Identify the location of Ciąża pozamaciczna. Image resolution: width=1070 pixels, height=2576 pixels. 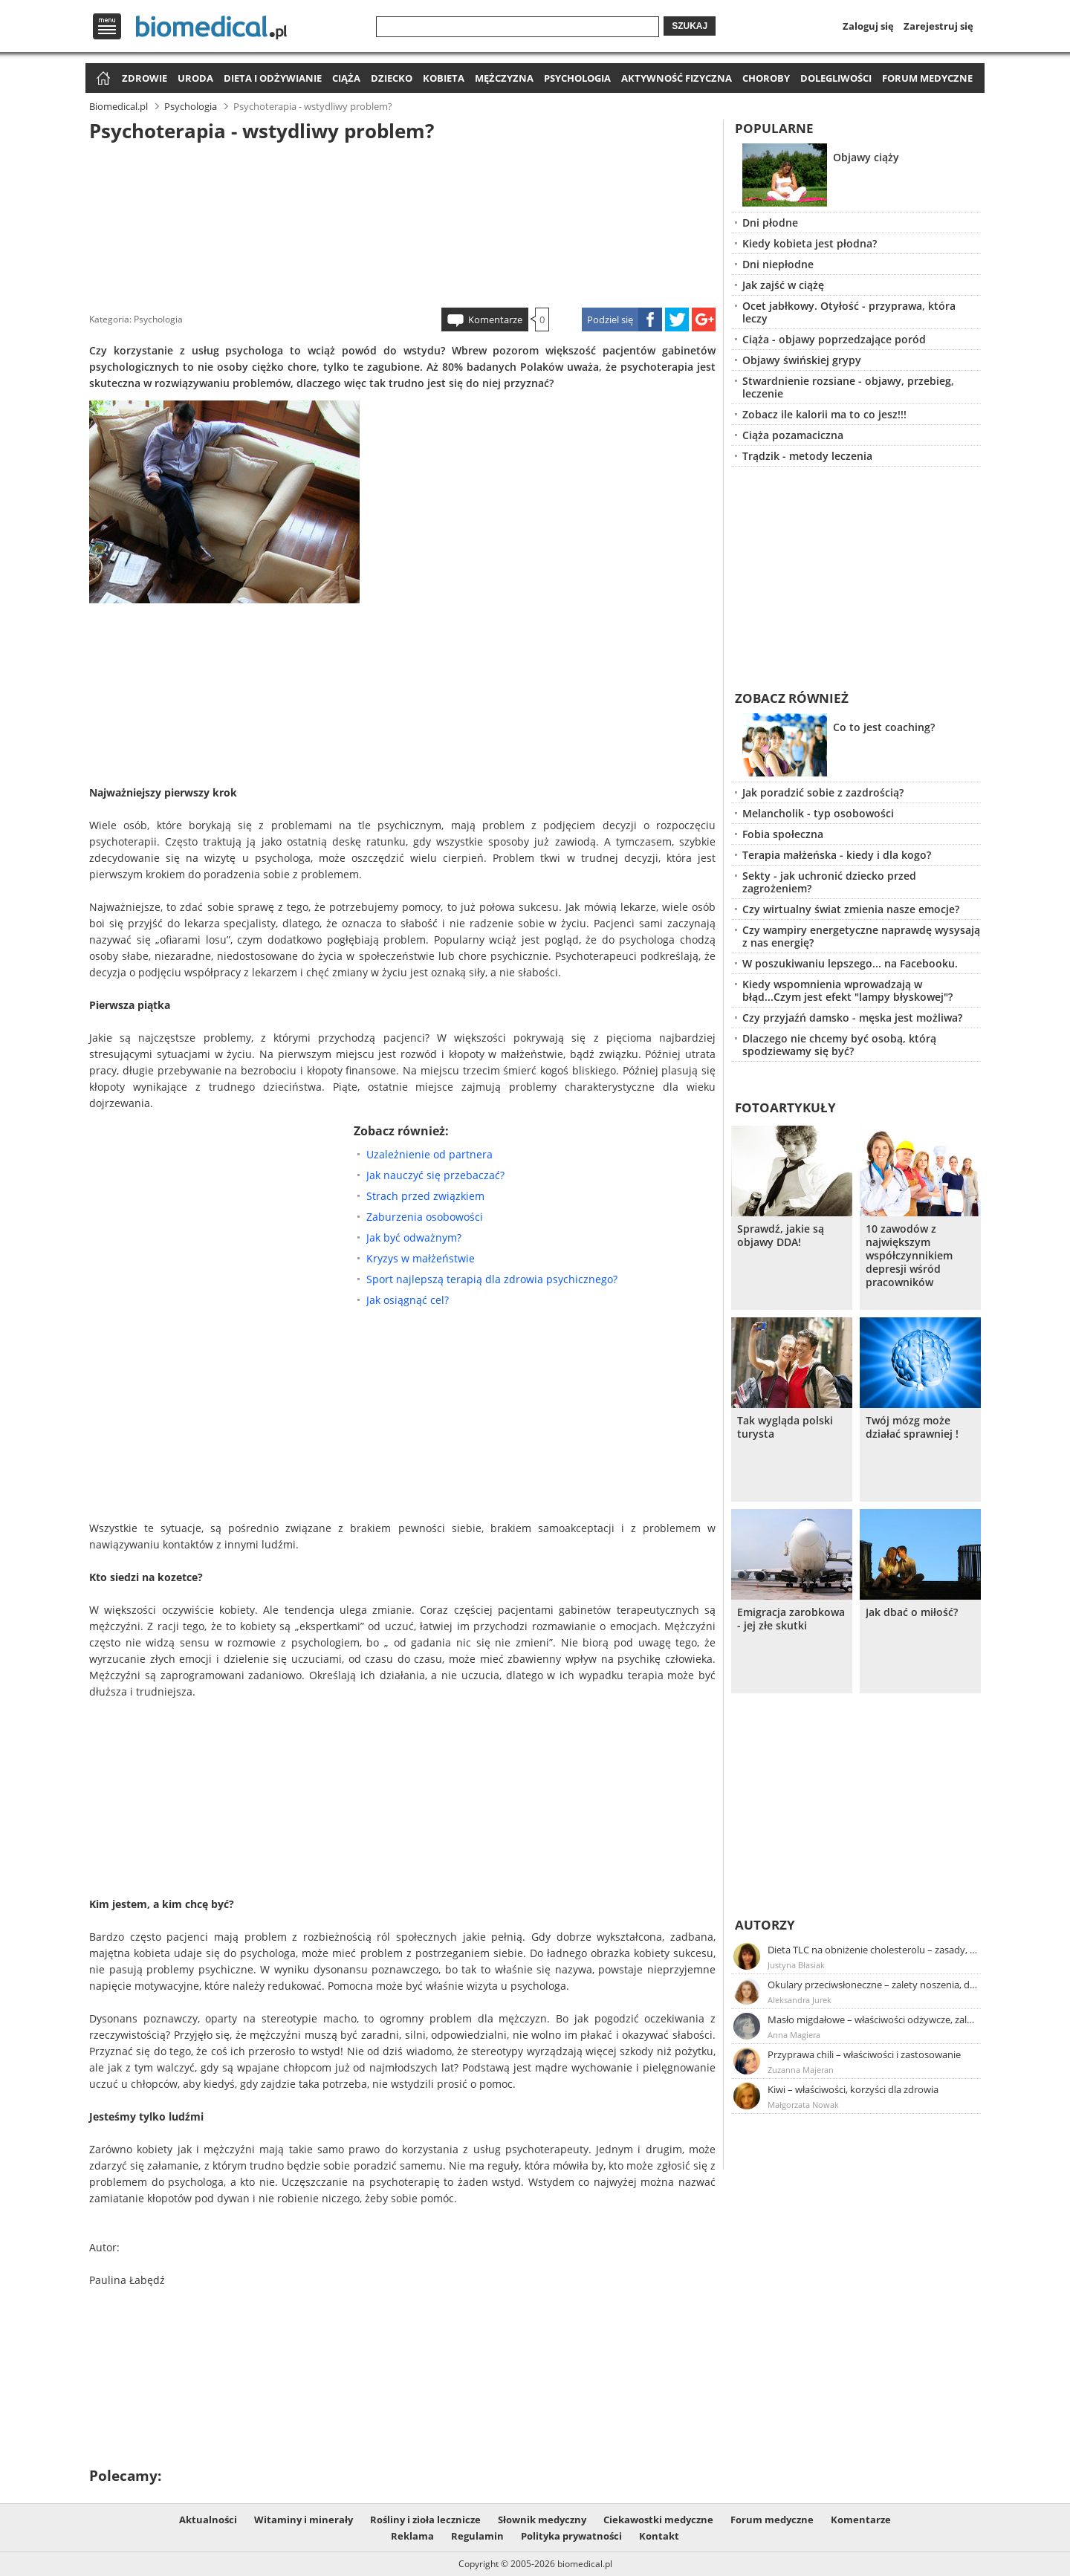
(792, 435).